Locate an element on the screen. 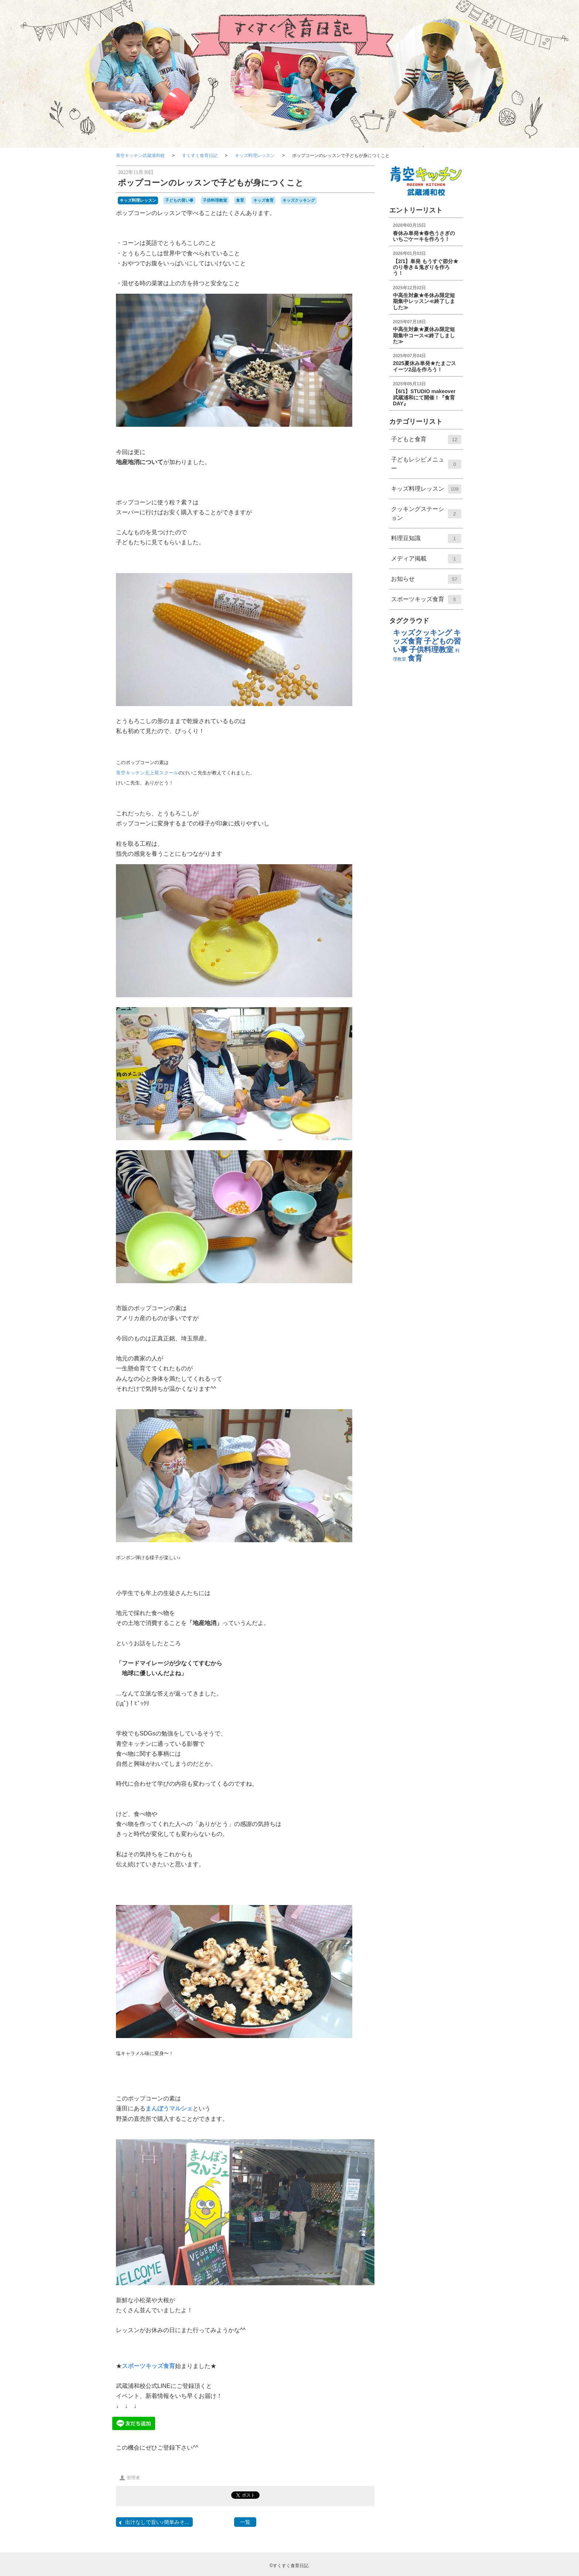 The image size is (579, 2576). キッズ料理レッスン is located at coordinates (255, 155).